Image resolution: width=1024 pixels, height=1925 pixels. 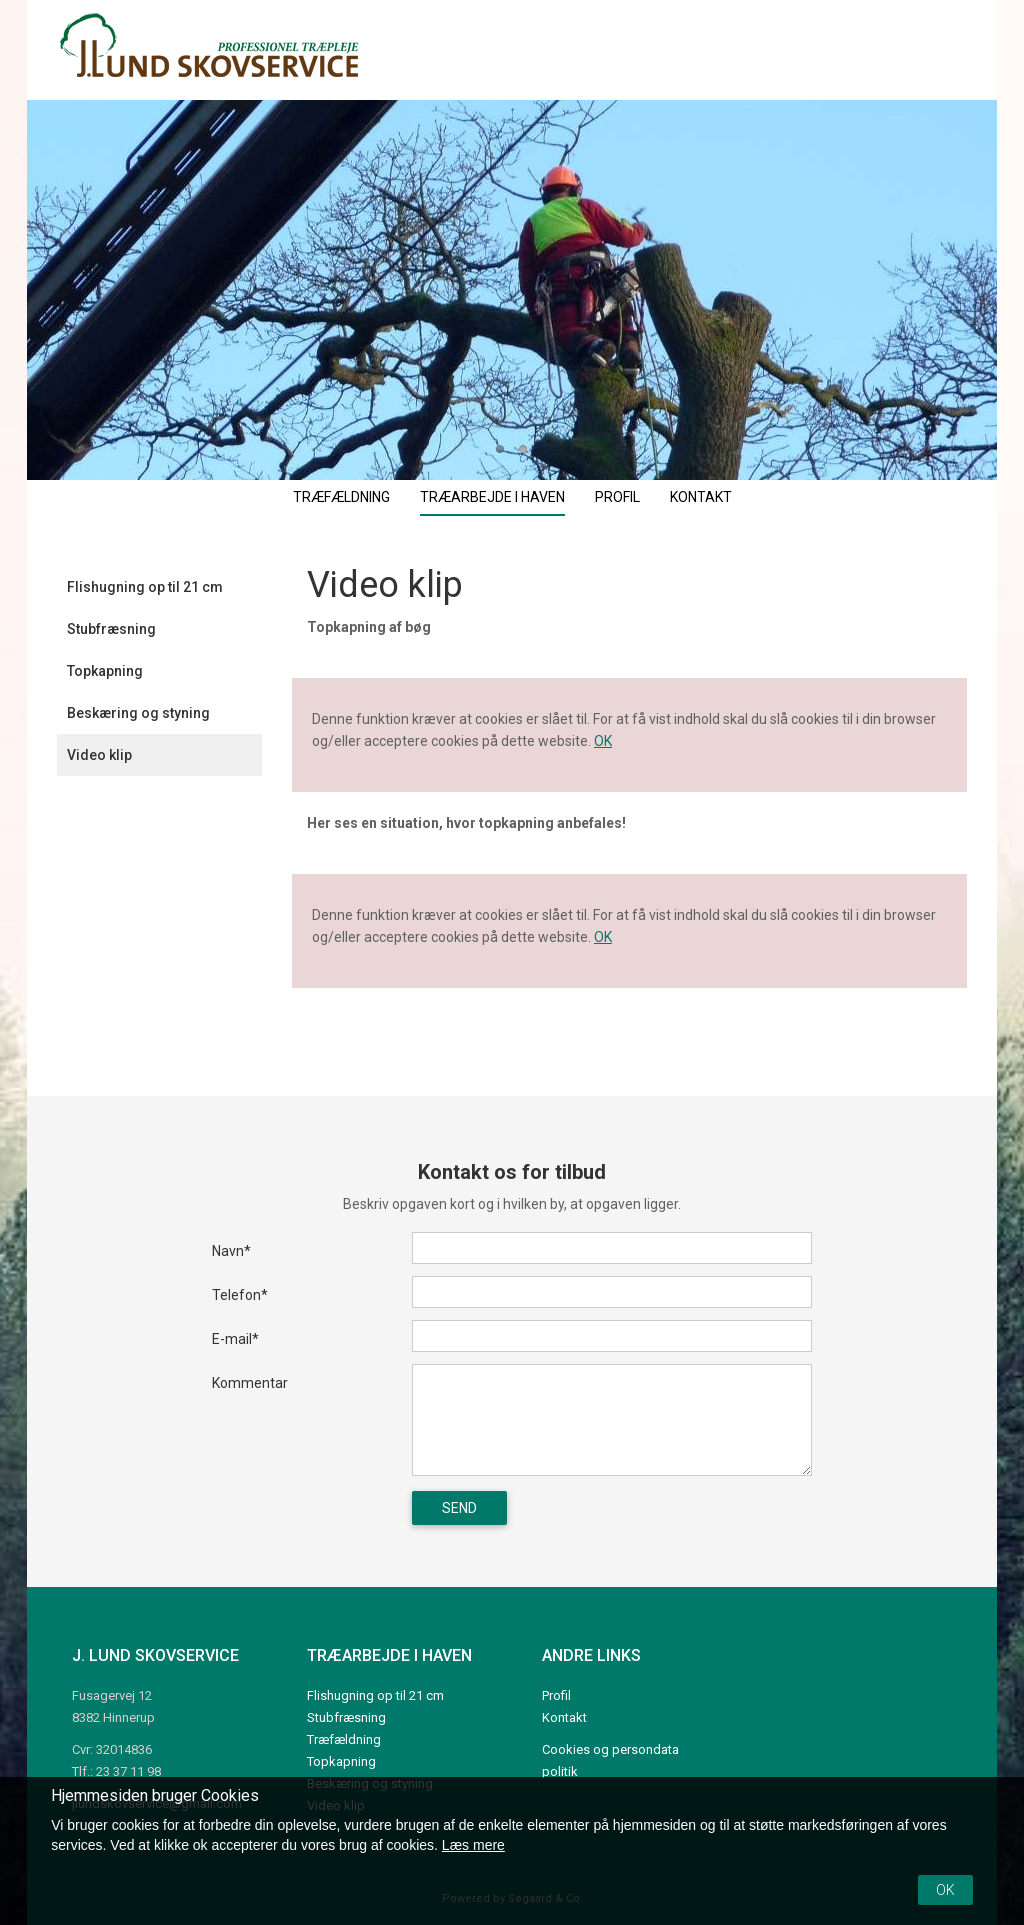 What do you see at coordinates (617, 497) in the screenshot?
I see `Profil` at bounding box center [617, 497].